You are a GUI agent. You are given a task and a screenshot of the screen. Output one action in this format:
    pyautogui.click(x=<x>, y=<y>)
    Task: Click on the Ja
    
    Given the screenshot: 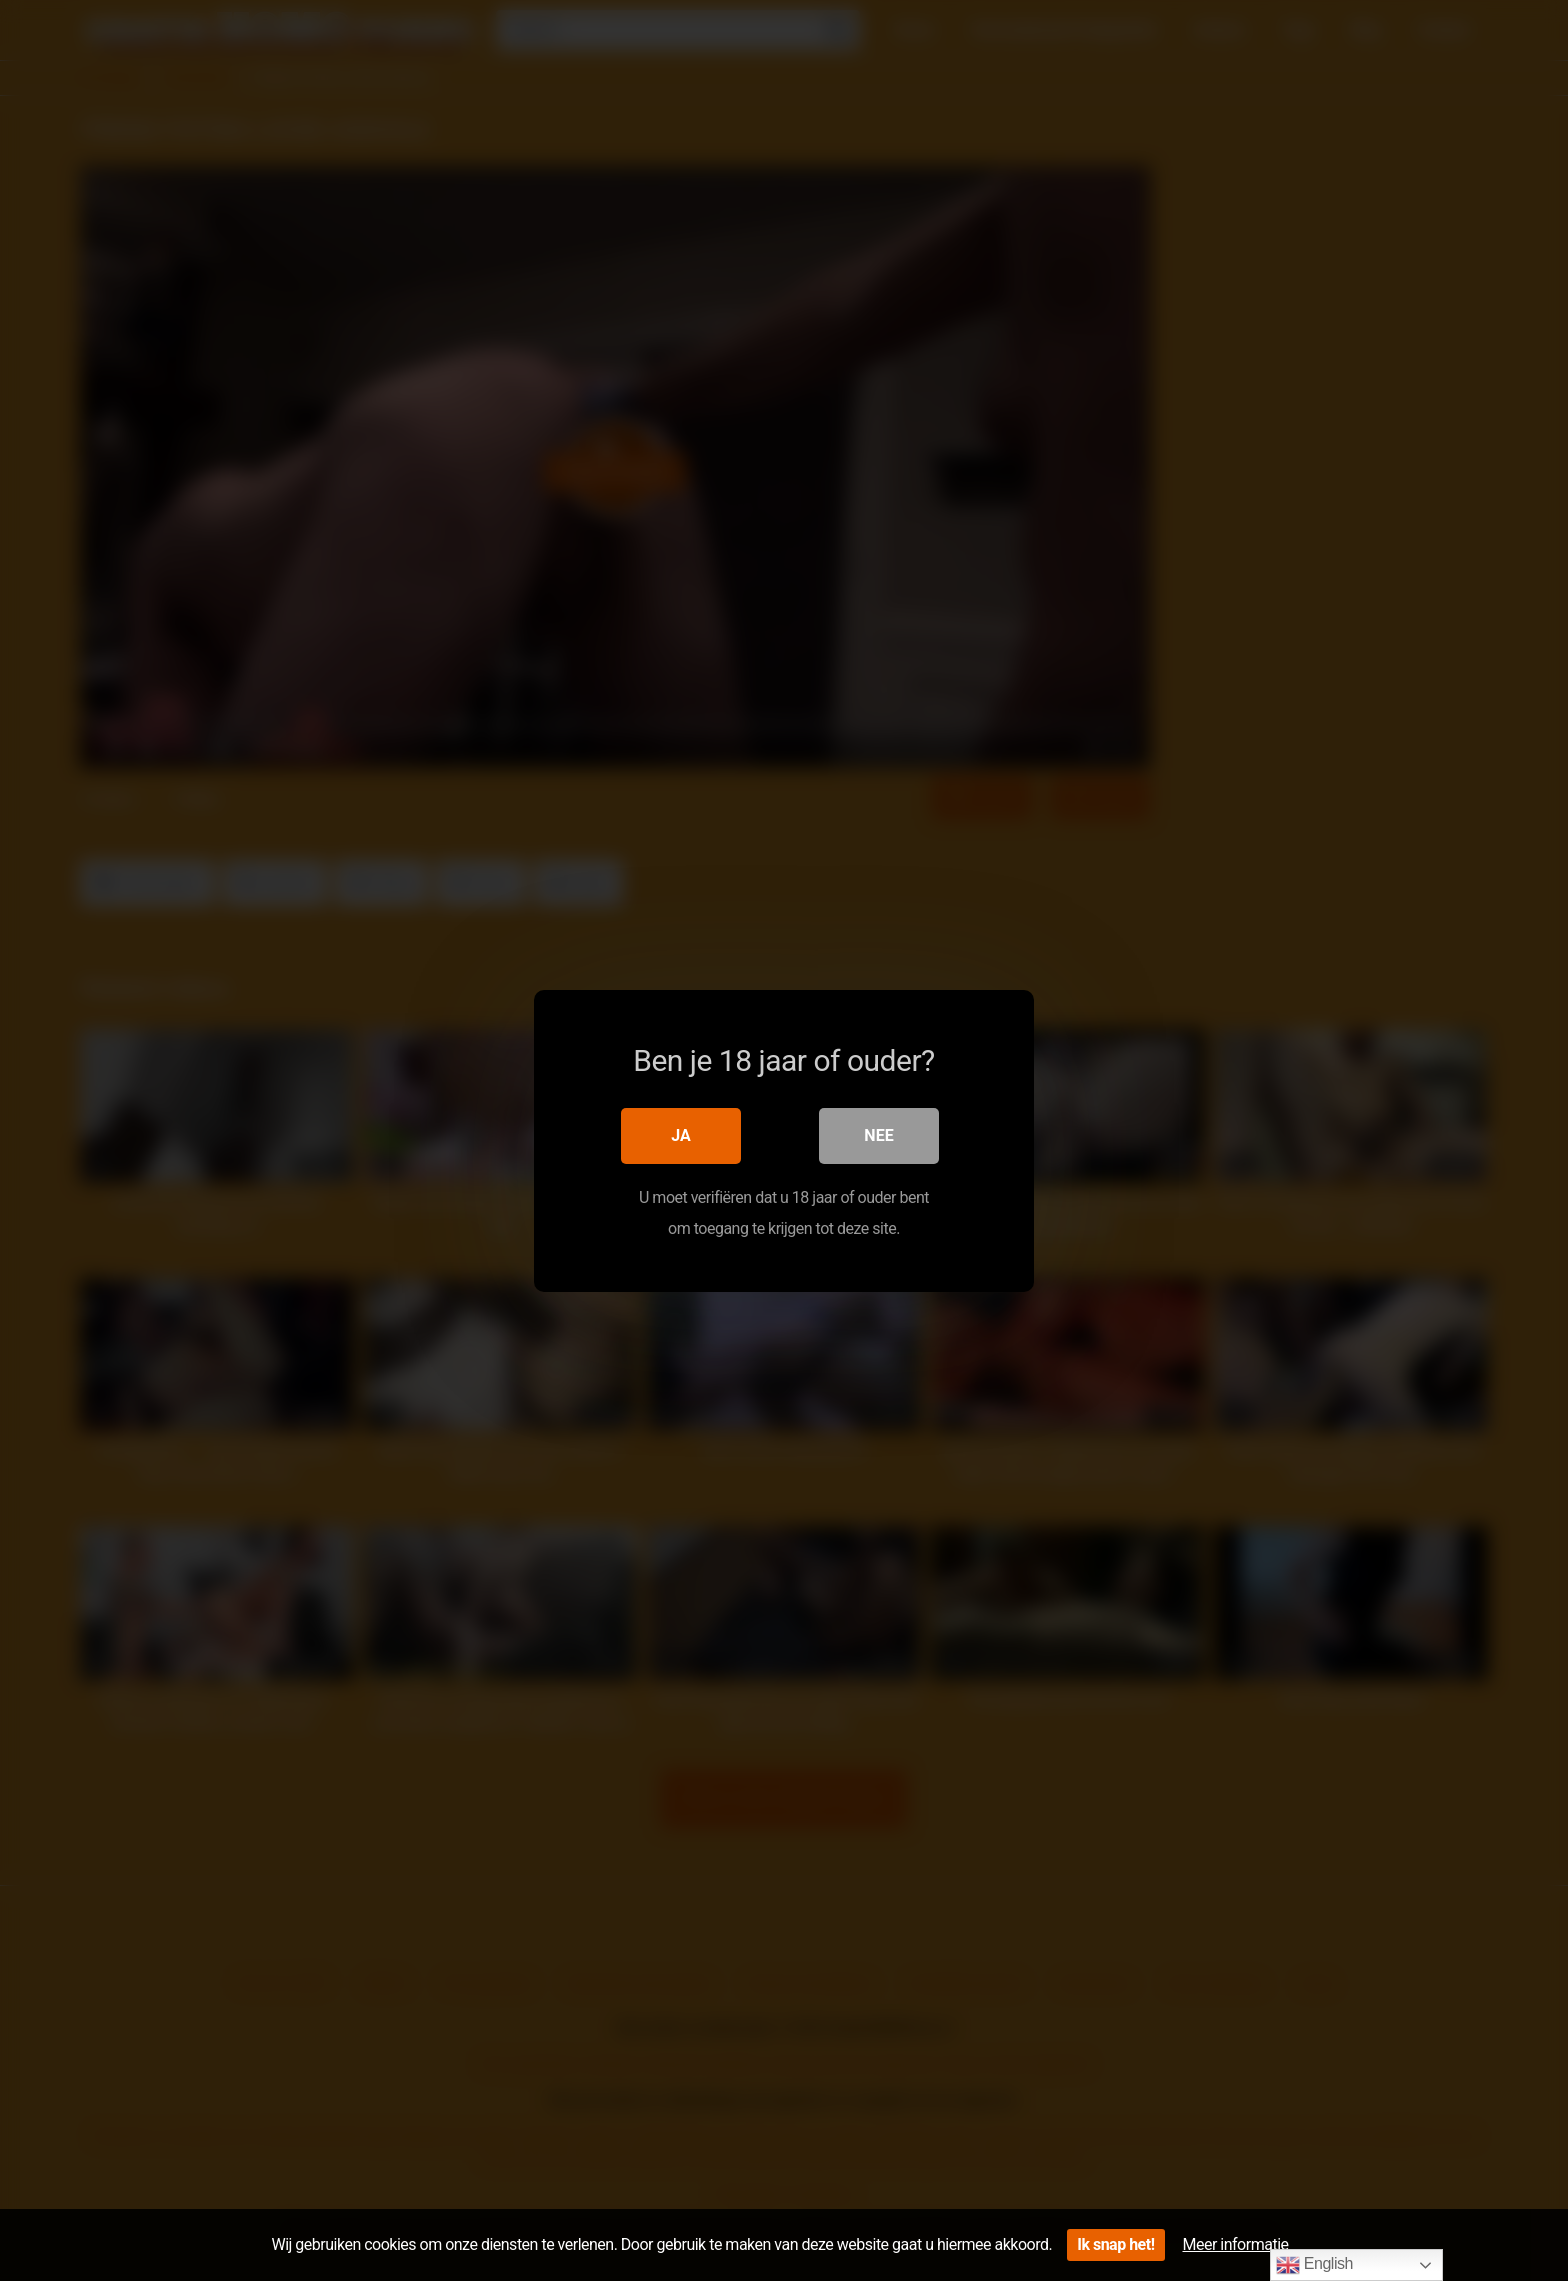 What is the action you would take?
    pyautogui.click(x=681, y=1135)
    